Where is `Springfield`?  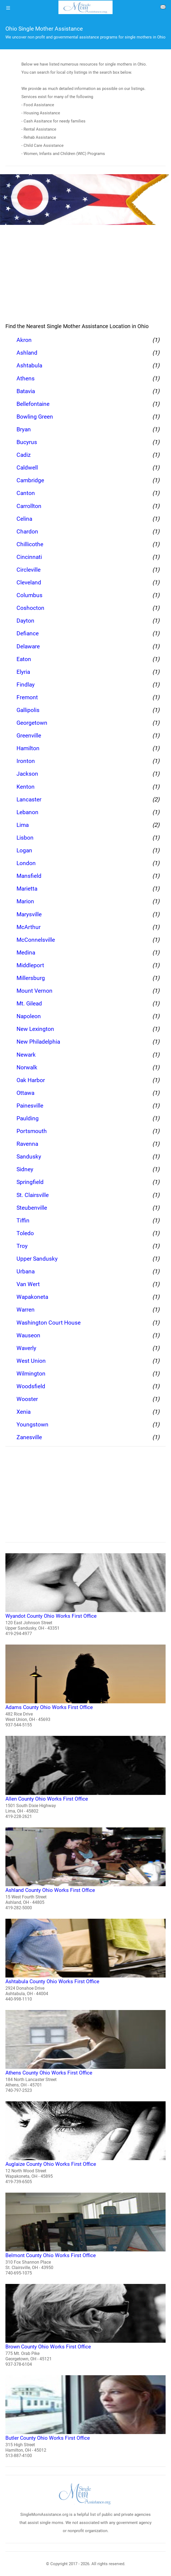
Springfield is located at coordinates (30, 1182).